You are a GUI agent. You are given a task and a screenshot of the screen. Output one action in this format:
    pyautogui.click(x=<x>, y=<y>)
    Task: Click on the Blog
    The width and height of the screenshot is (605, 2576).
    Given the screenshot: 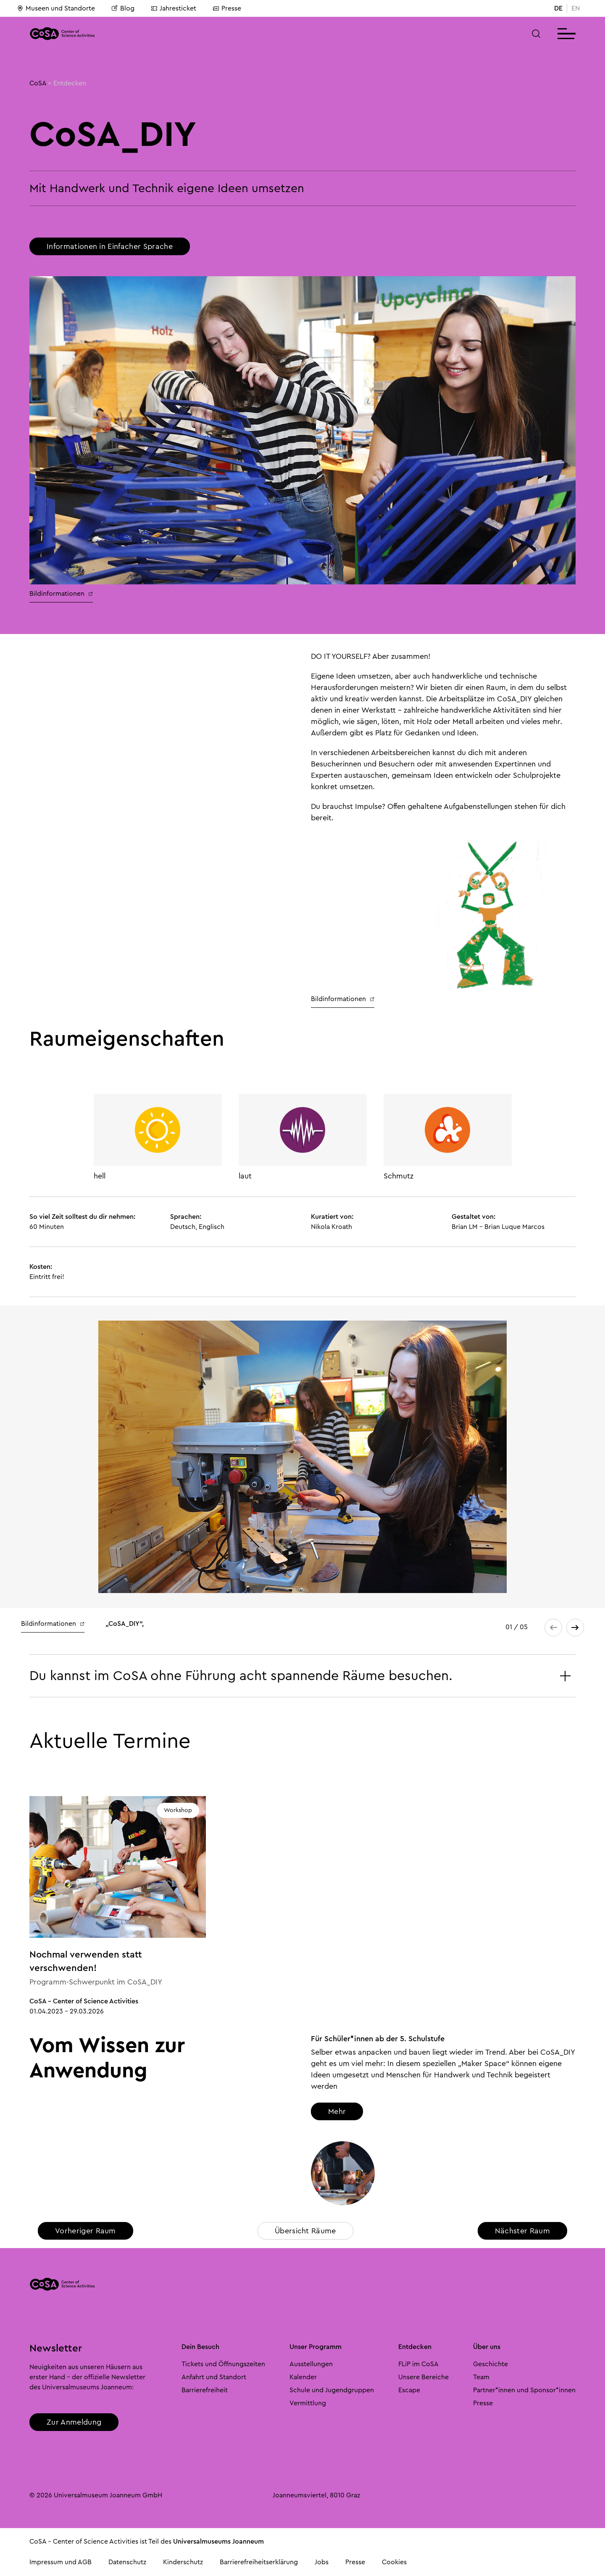 What is the action you would take?
    pyautogui.click(x=122, y=8)
    